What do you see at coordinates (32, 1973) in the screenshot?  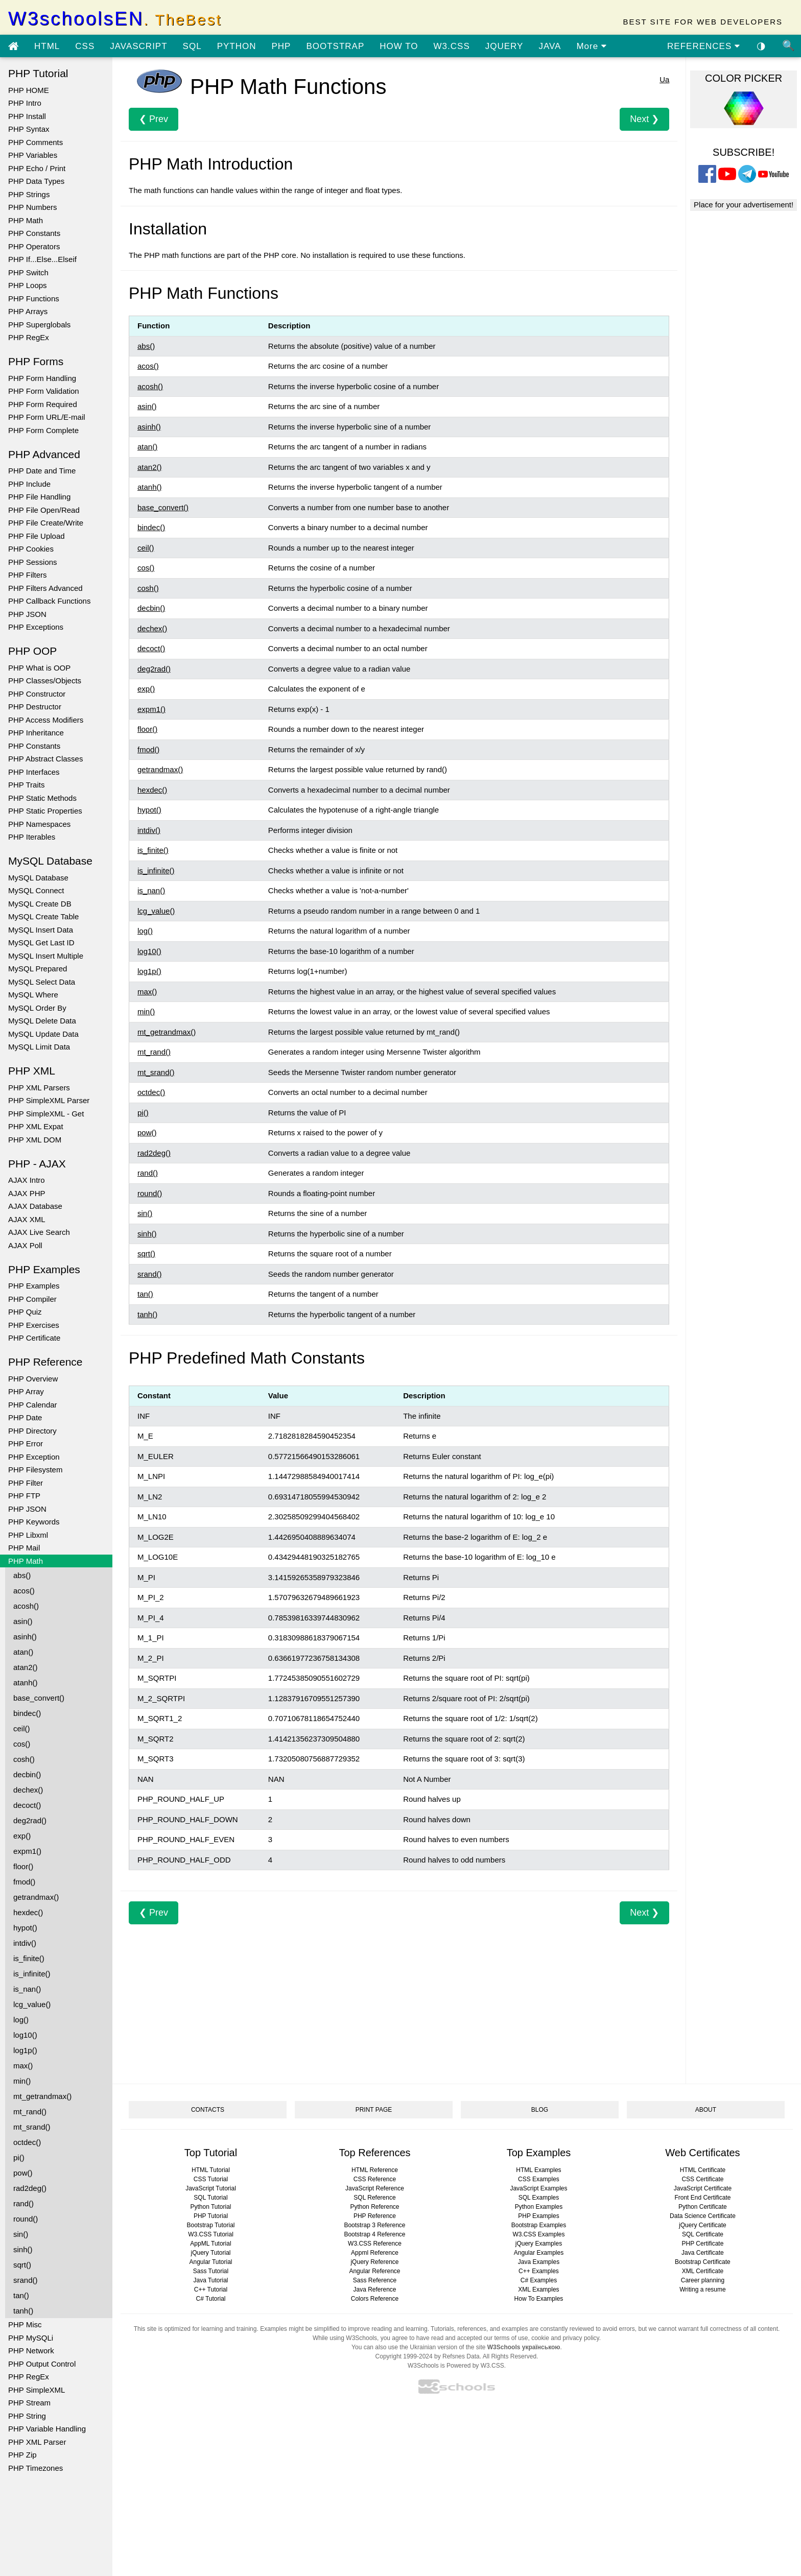 I see `is_infinite()` at bounding box center [32, 1973].